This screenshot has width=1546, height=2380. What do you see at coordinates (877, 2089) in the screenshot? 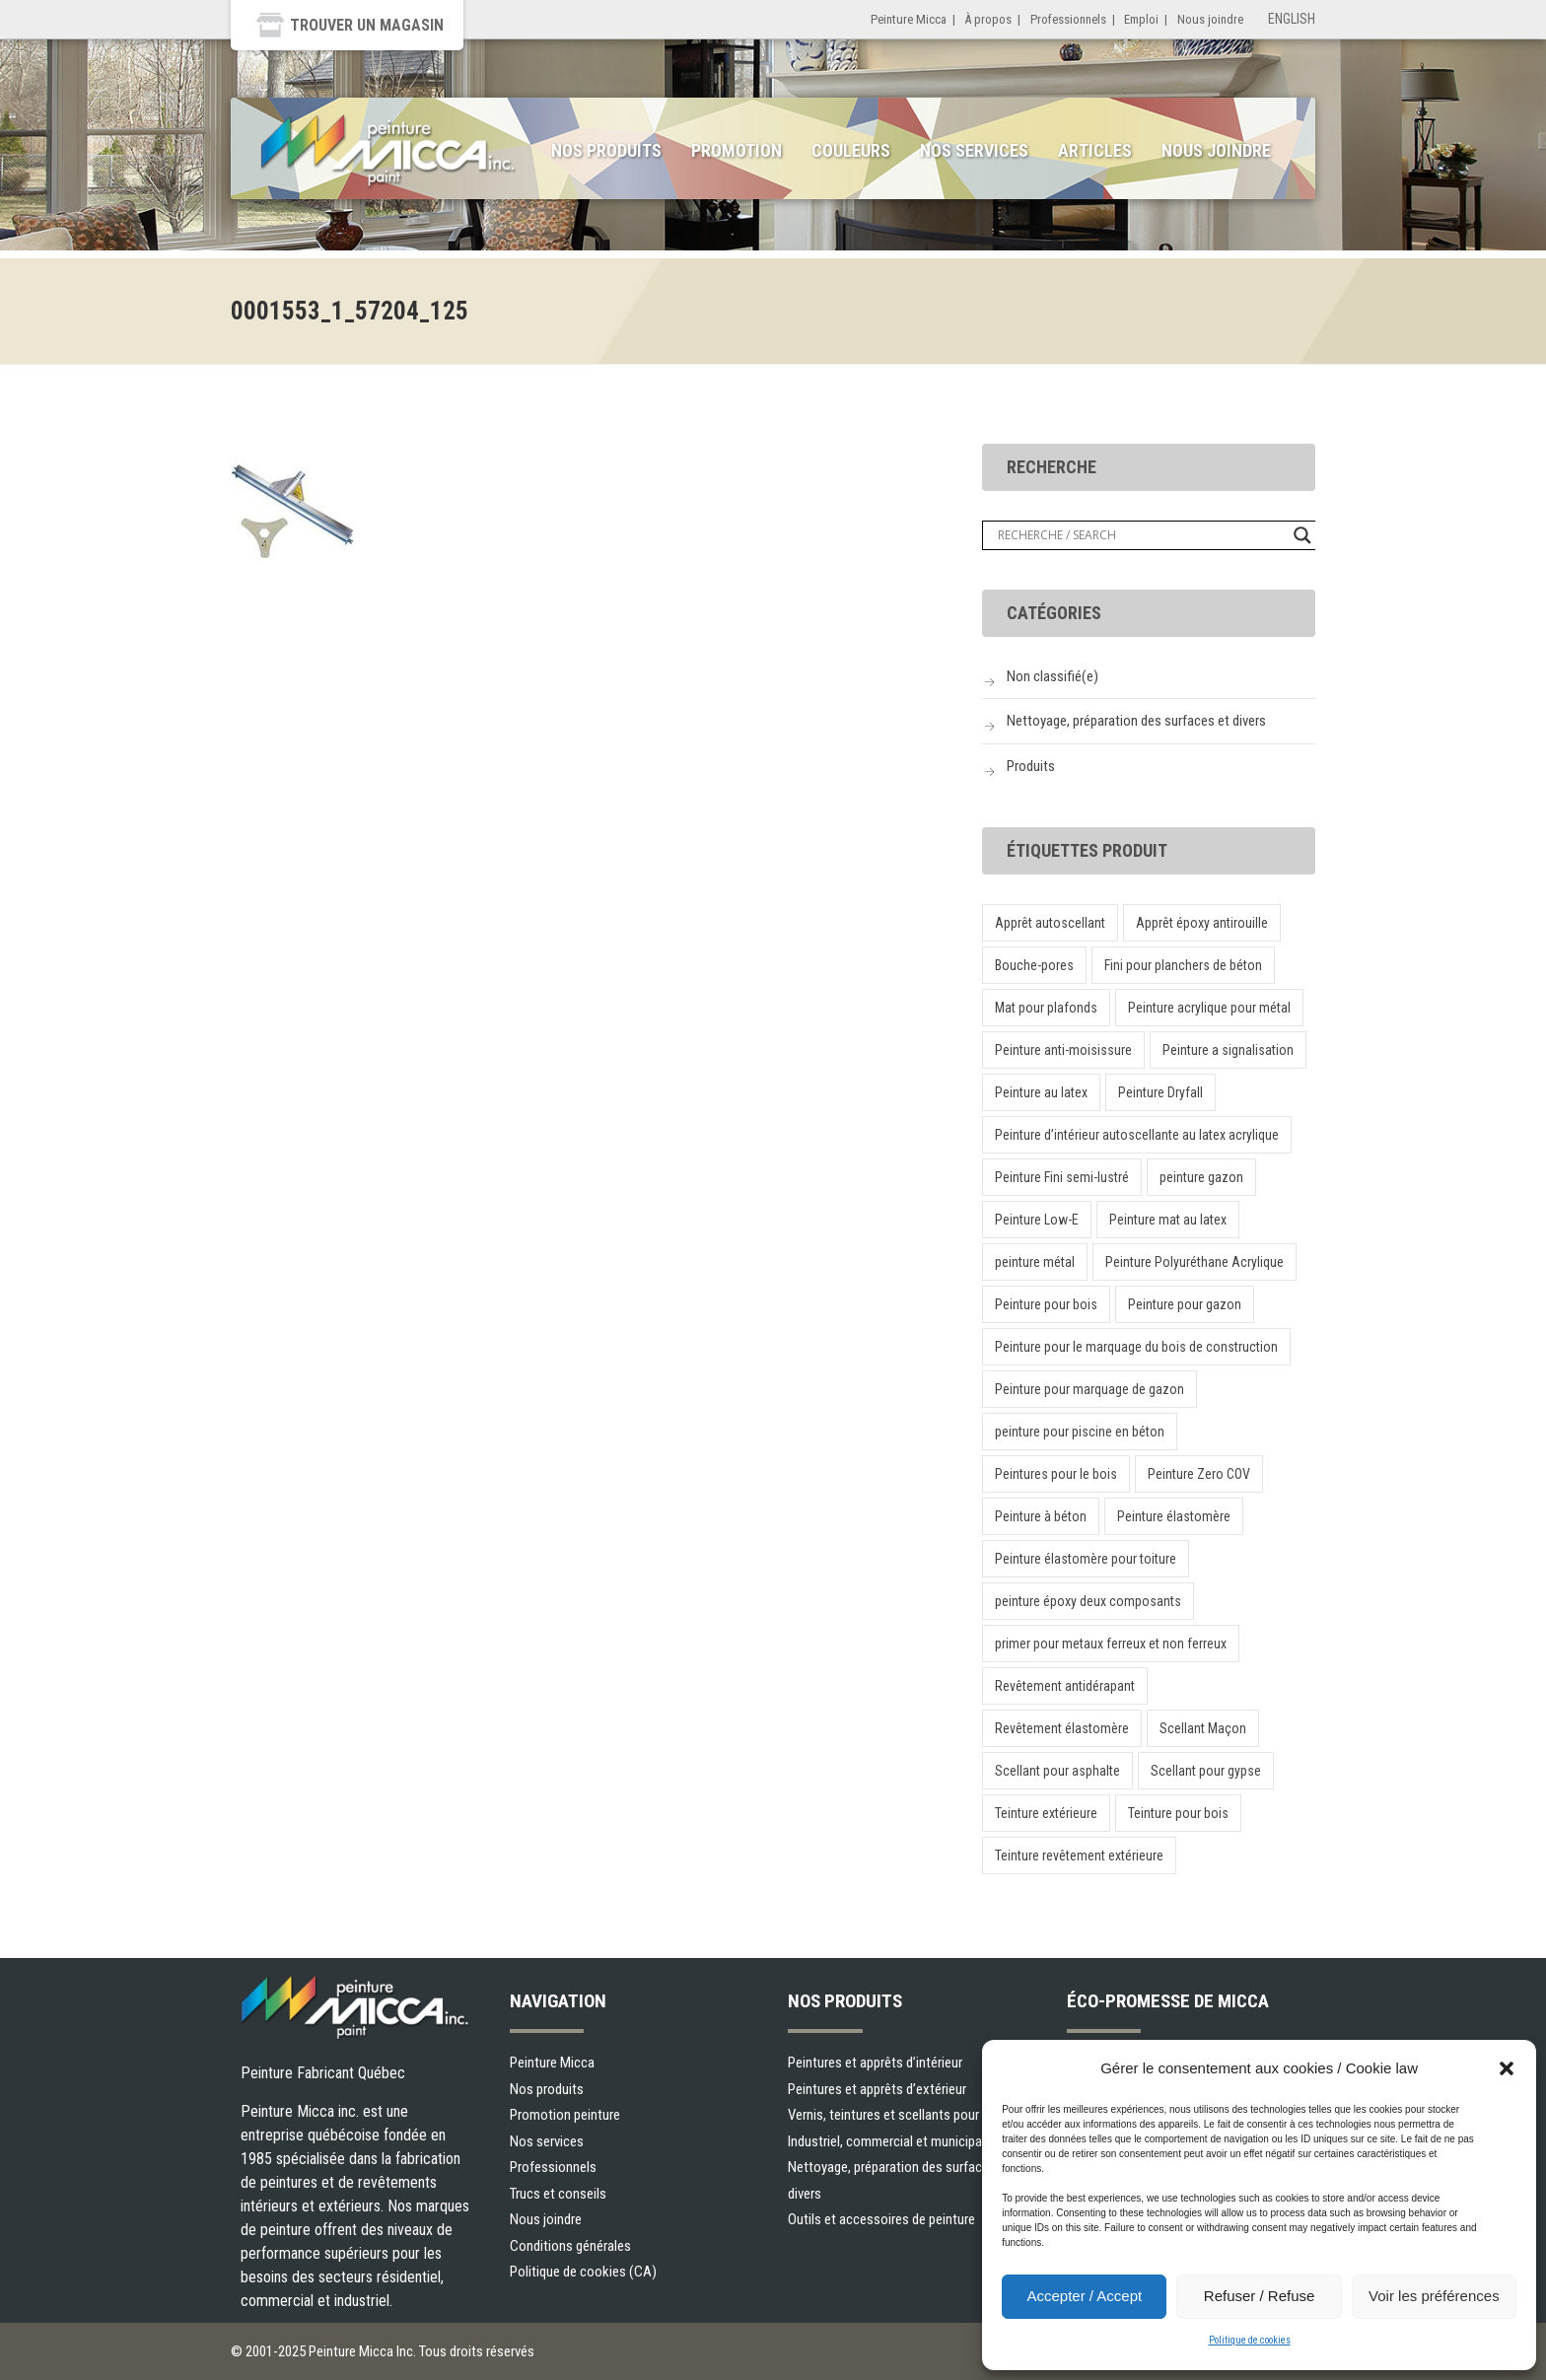
I see `Peintures et apprêts d’extérieur` at bounding box center [877, 2089].